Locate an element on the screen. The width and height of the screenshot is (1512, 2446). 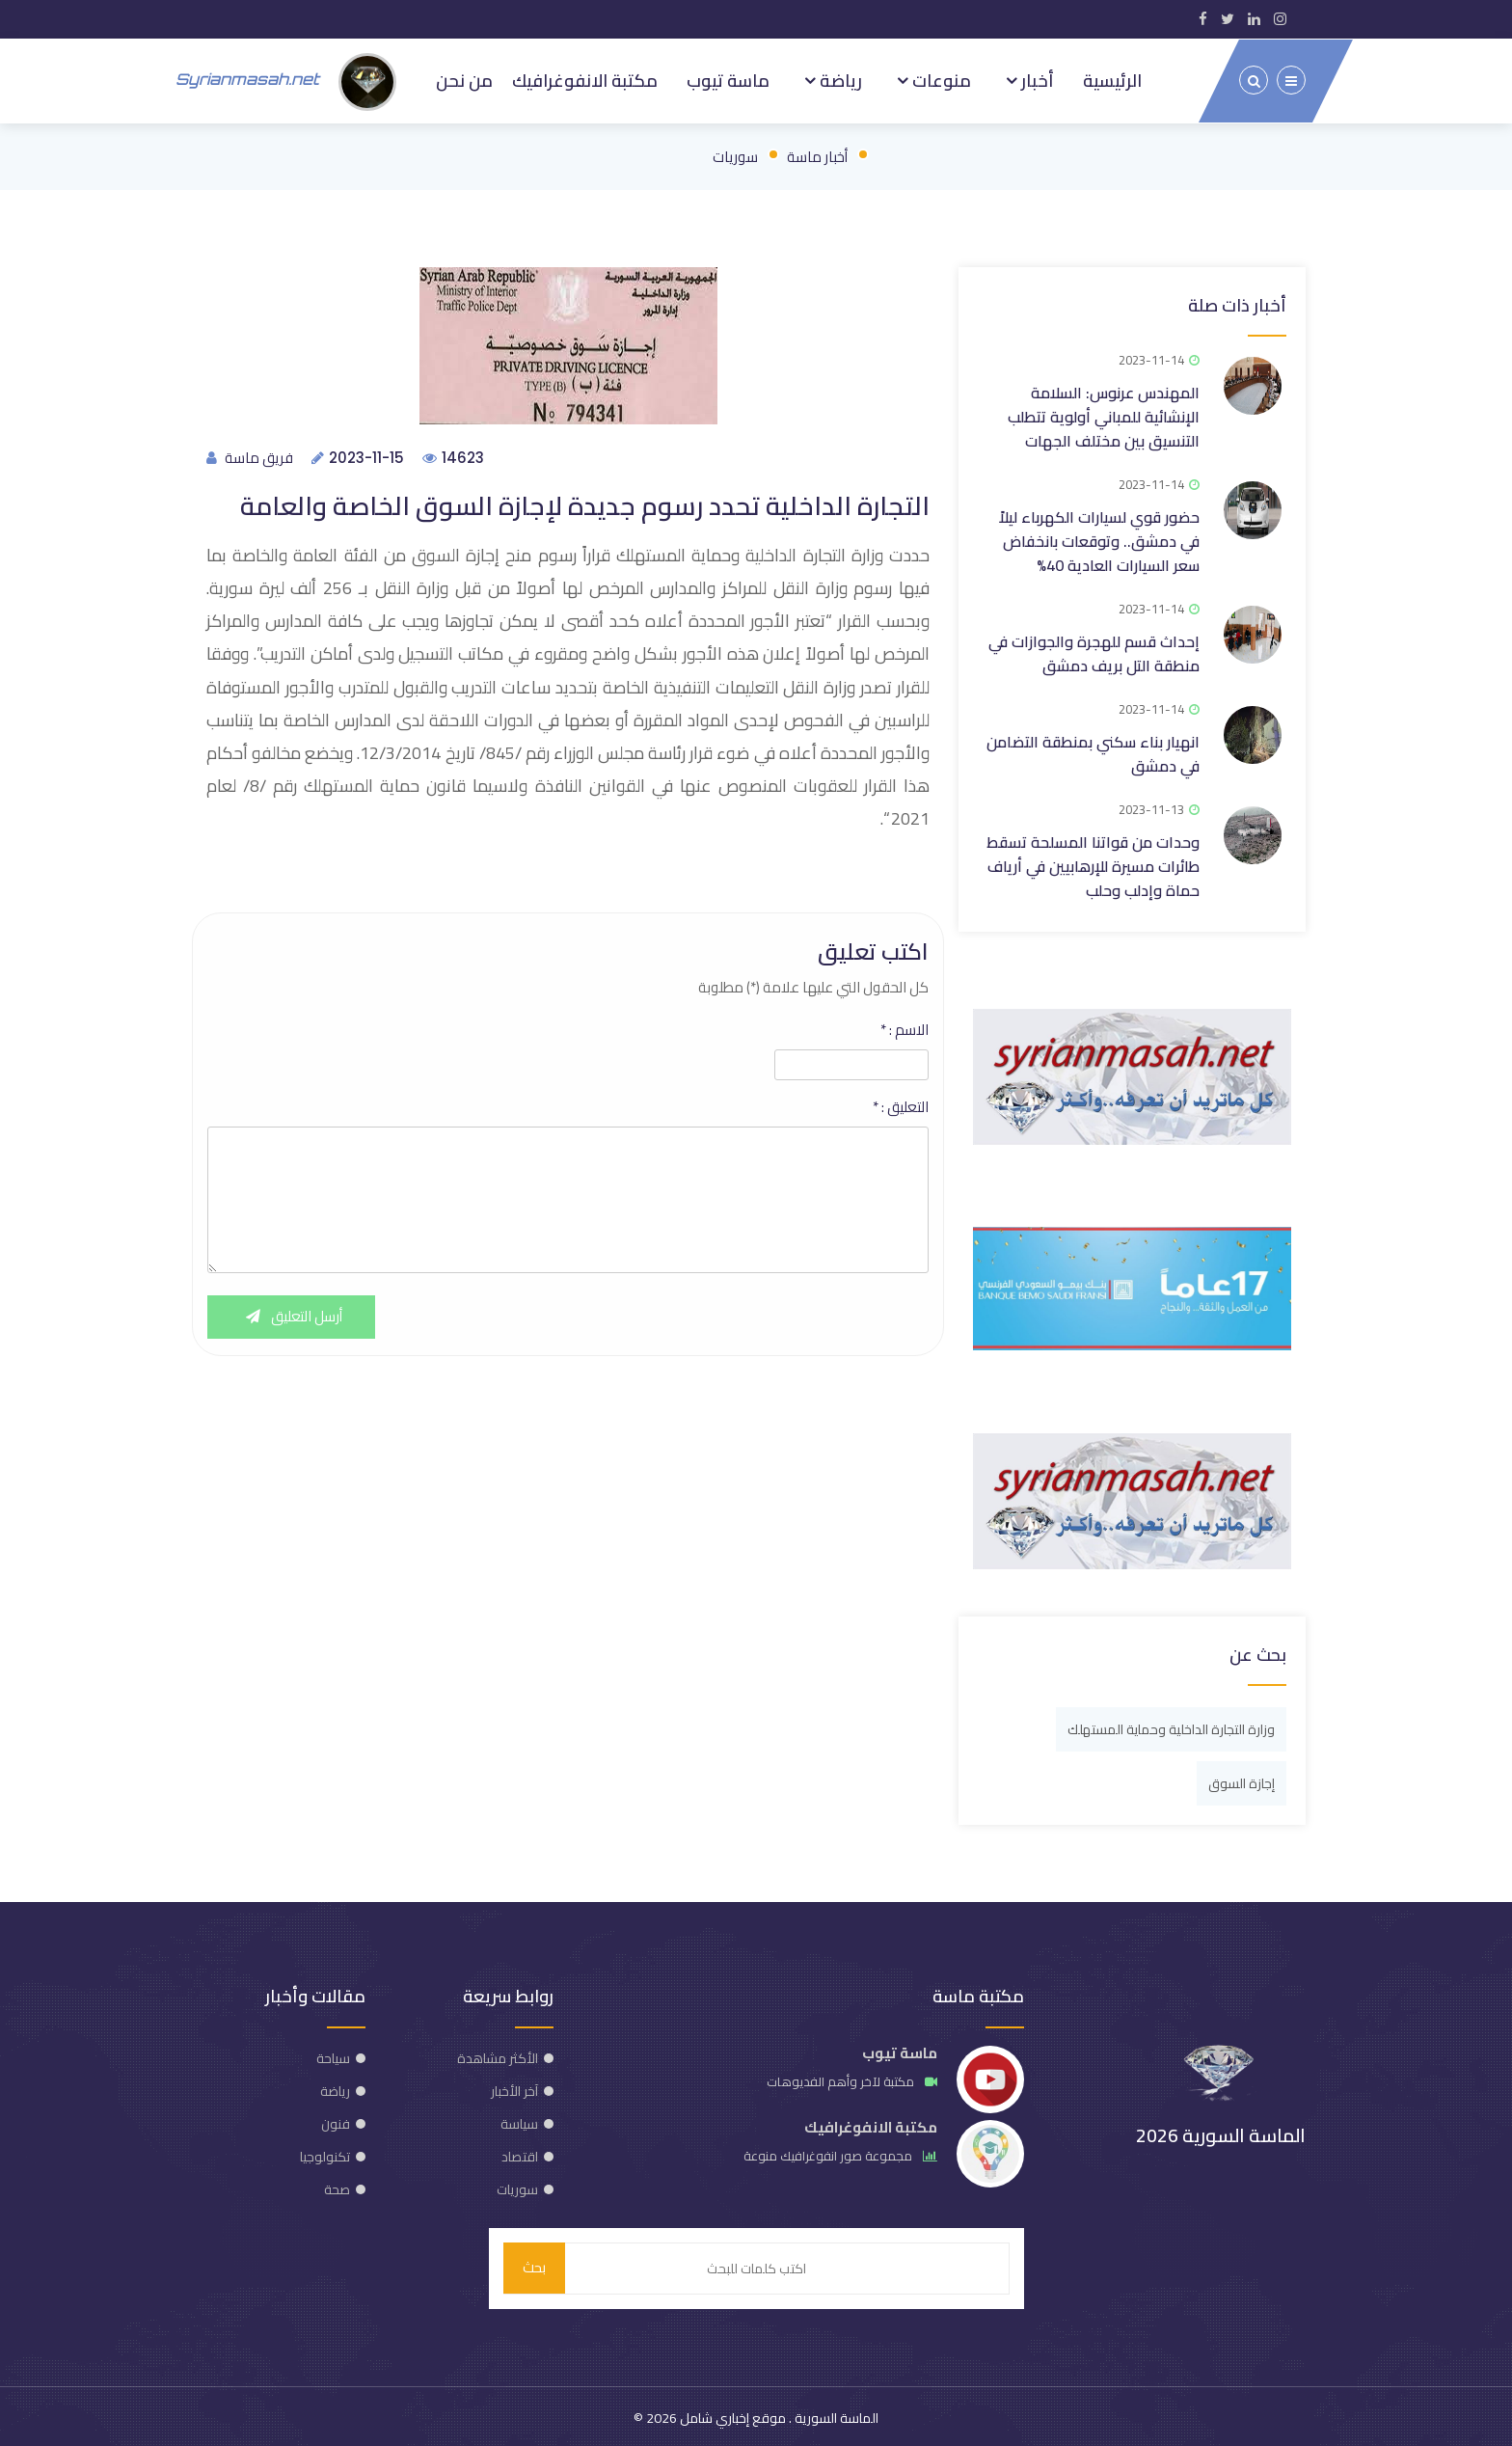
أخبار is located at coordinates (1035, 79).